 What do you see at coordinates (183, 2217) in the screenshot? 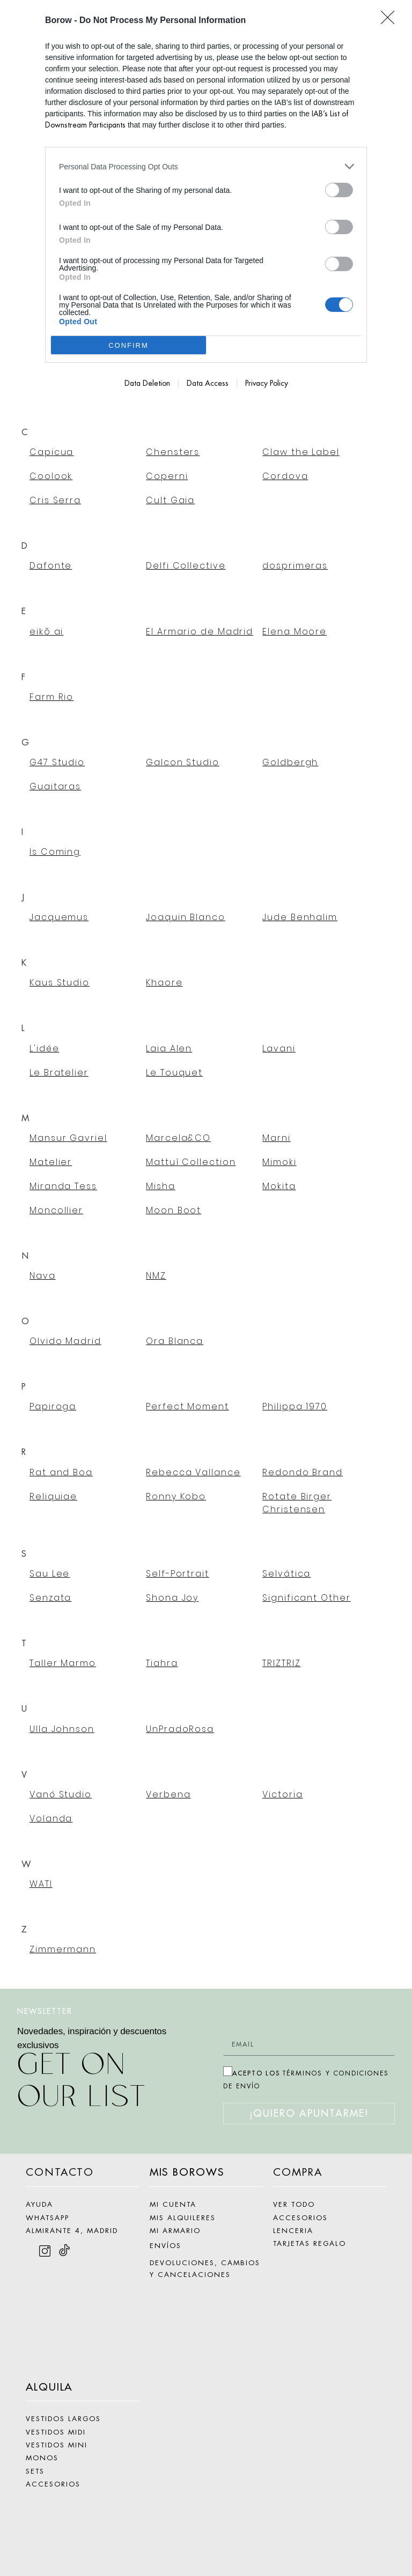
I see `MIS ALQUILERES` at bounding box center [183, 2217].